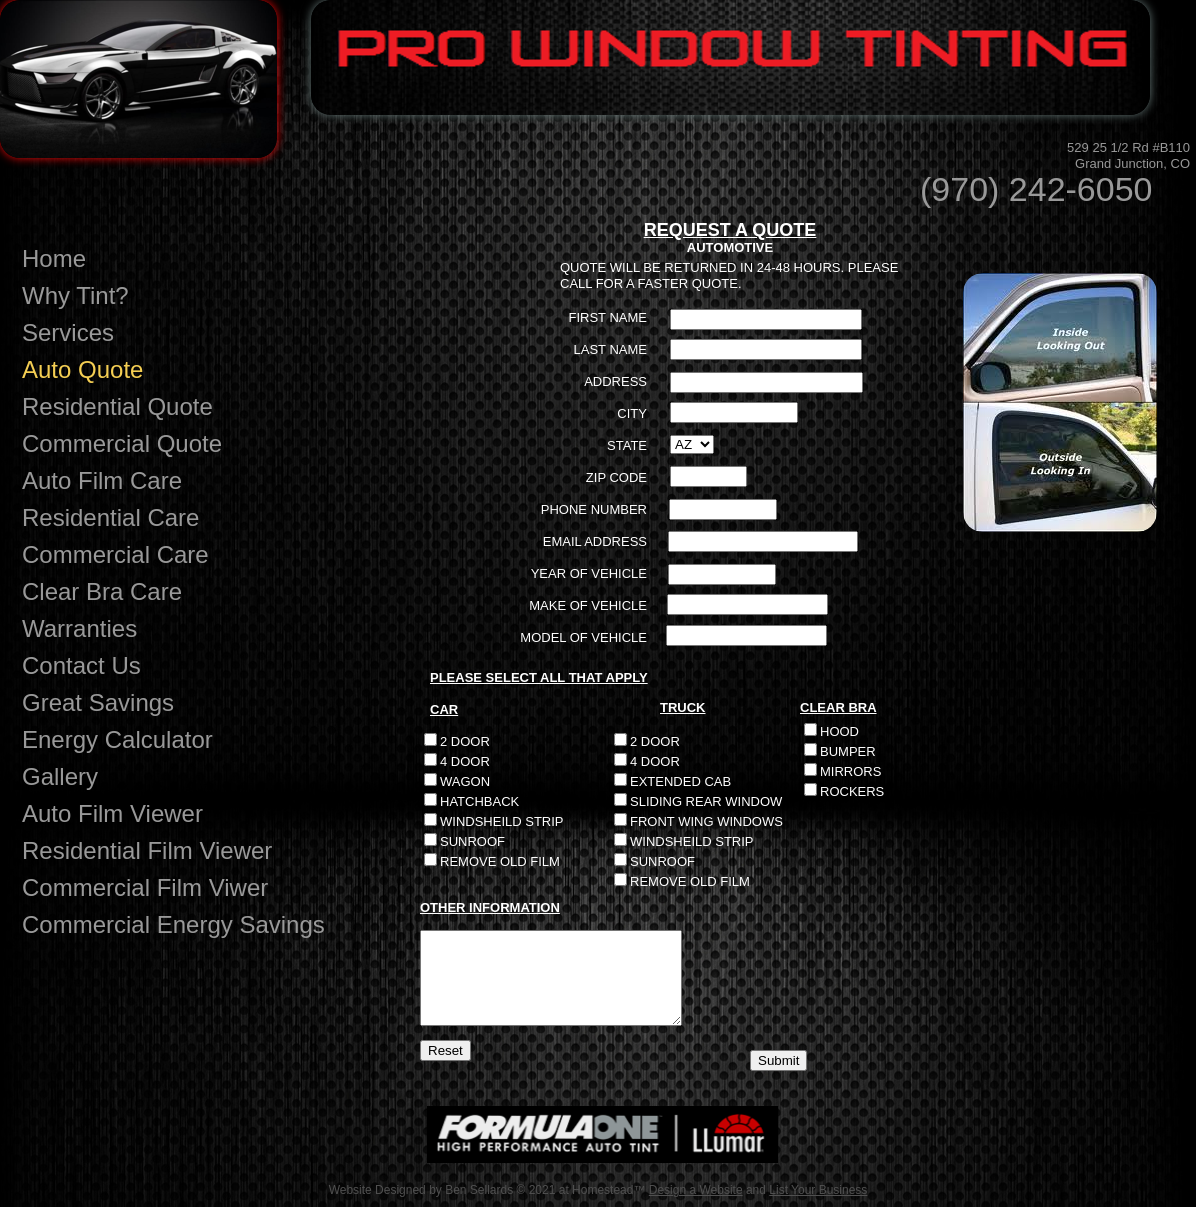 This screenshot has height=1207, width=1196. Describe the element at coordinates (696, 1190) in the screenshot. I see `Design a Website` at that location.